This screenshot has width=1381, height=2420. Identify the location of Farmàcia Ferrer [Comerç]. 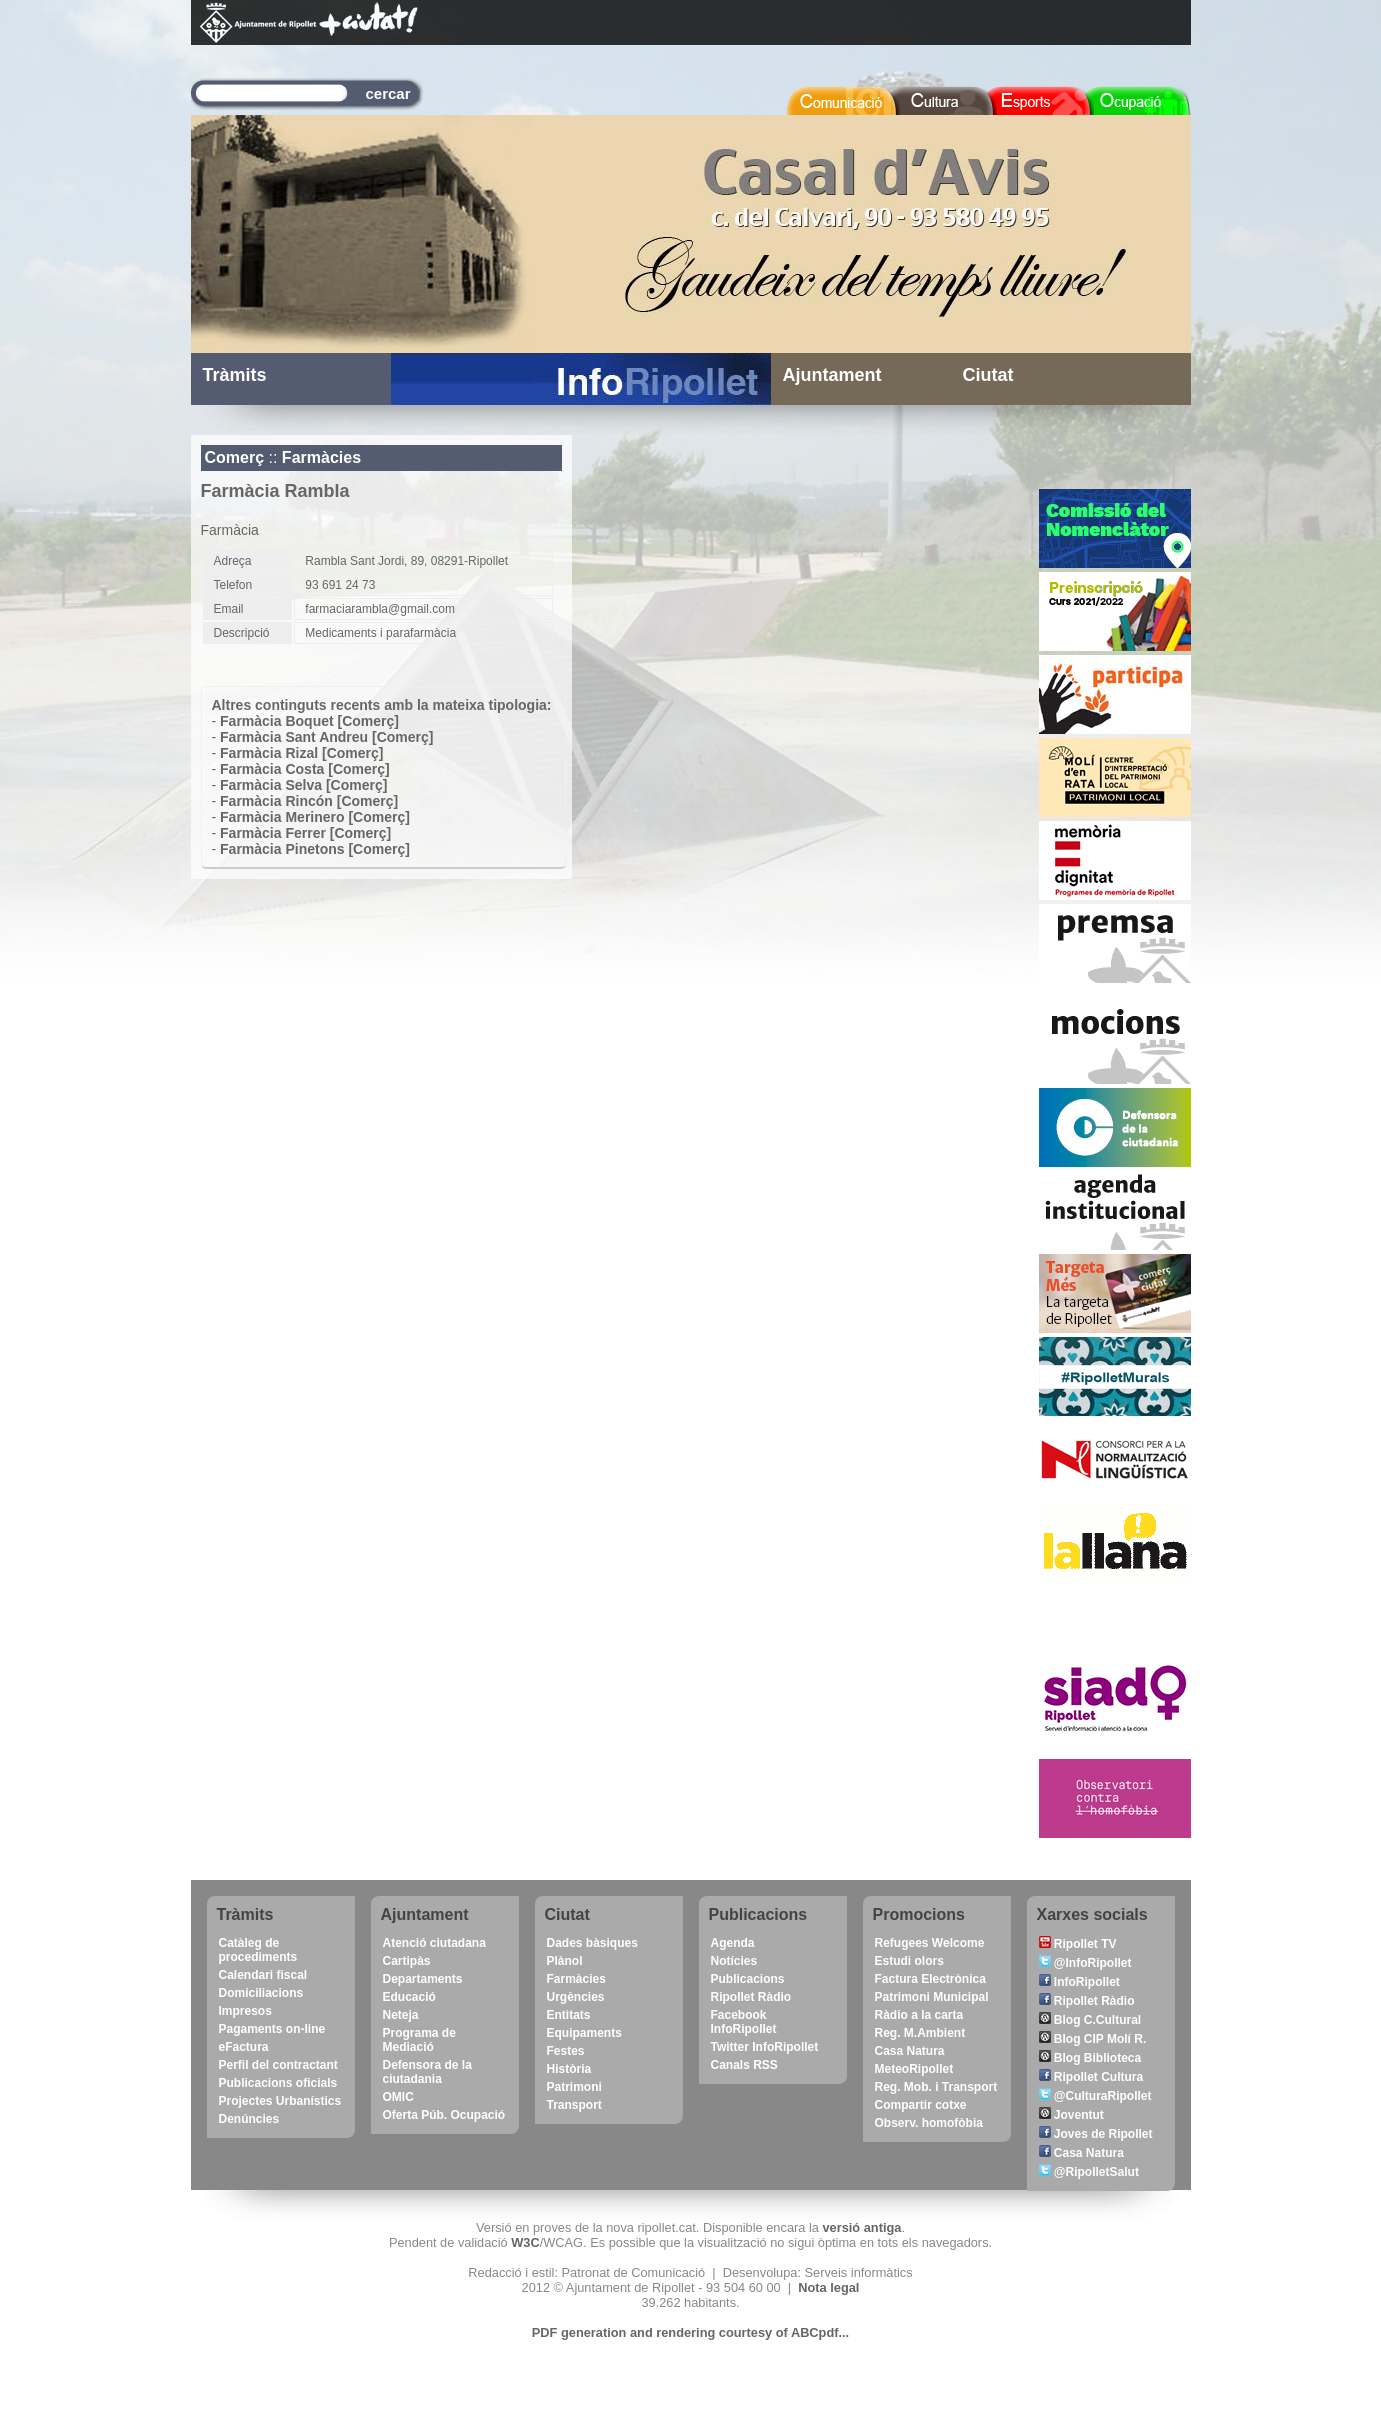
(305, 833).